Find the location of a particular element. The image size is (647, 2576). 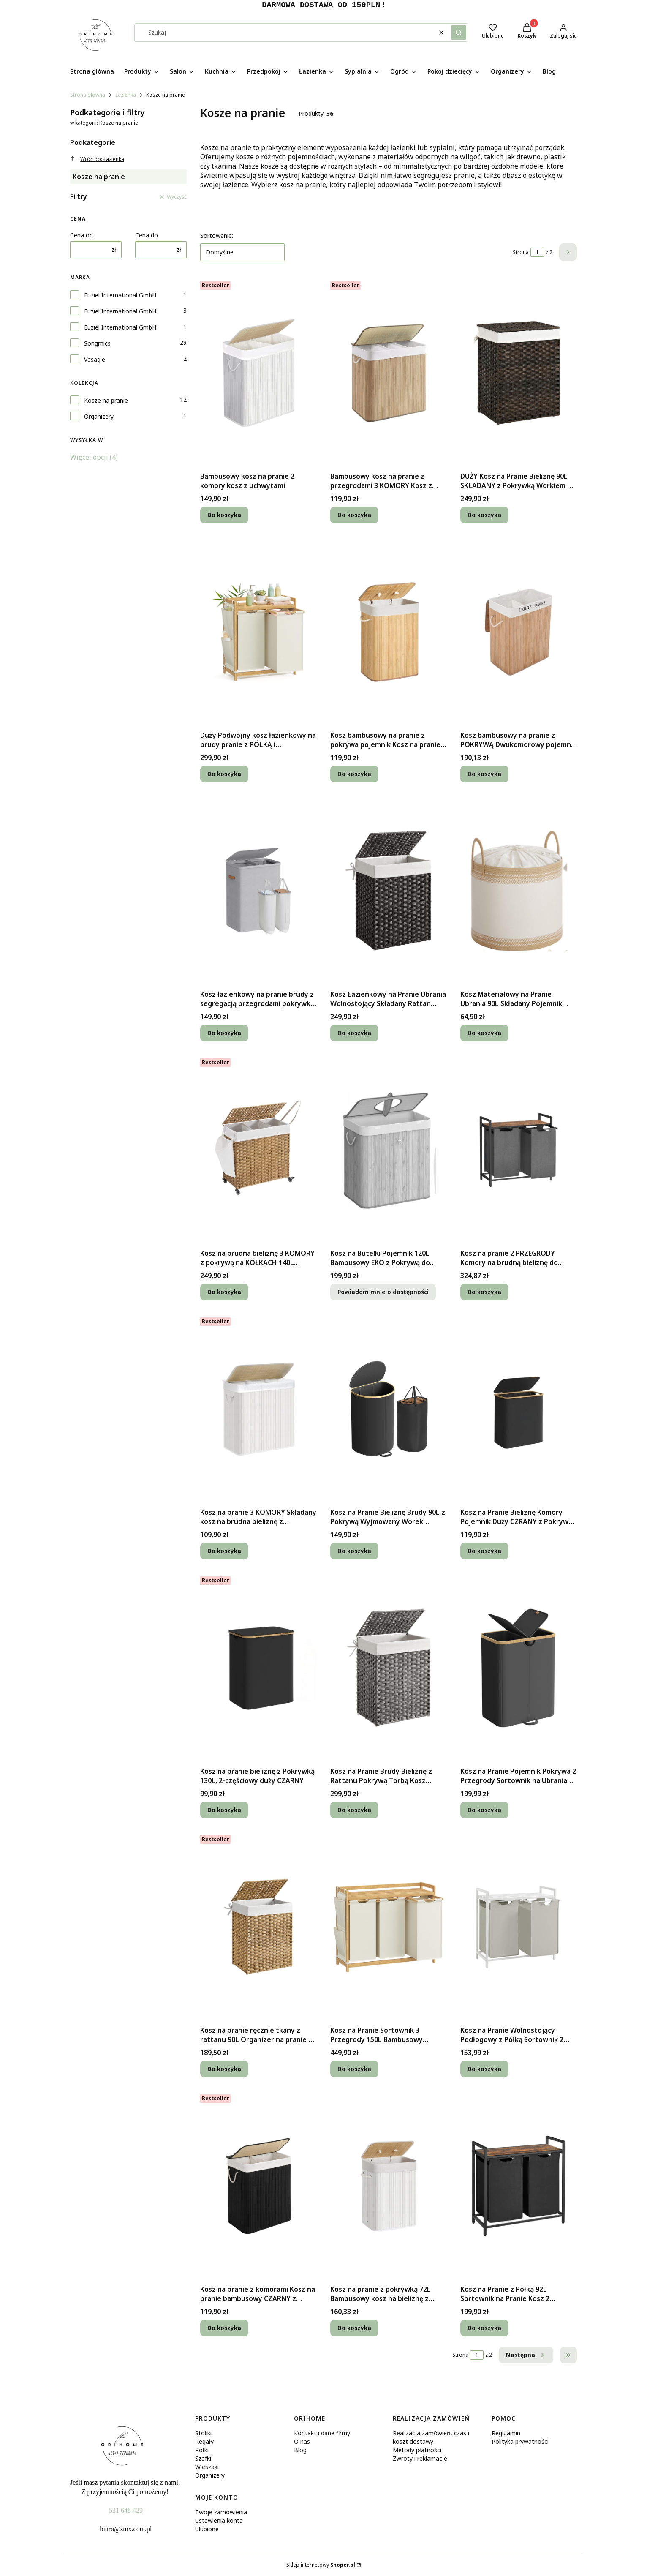

[Przejdź do produktu Bambusowy kosz na pranie 2 komory kosz z uchwytami.] is located at coordinates (258, 373).